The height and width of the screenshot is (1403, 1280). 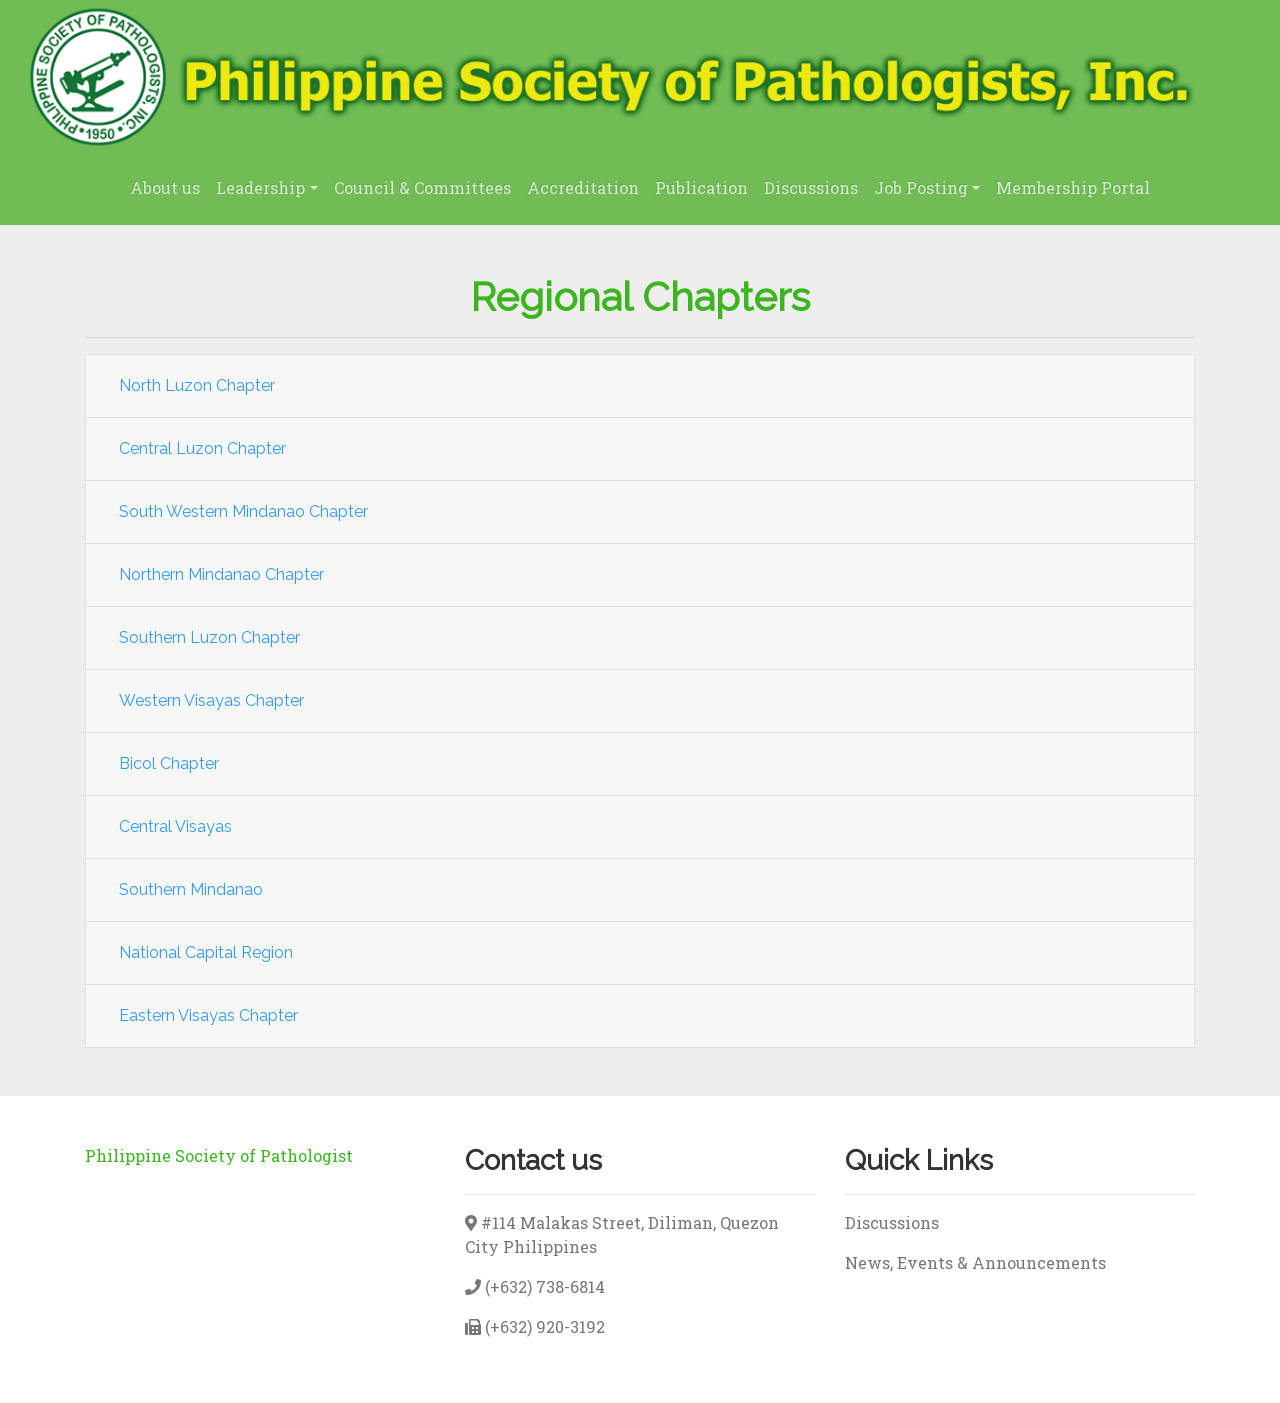 What do you see at coordinates (211, 700) in the screenshot?
I see `Western Visayas Chapter` at bounding box center [211, 700].